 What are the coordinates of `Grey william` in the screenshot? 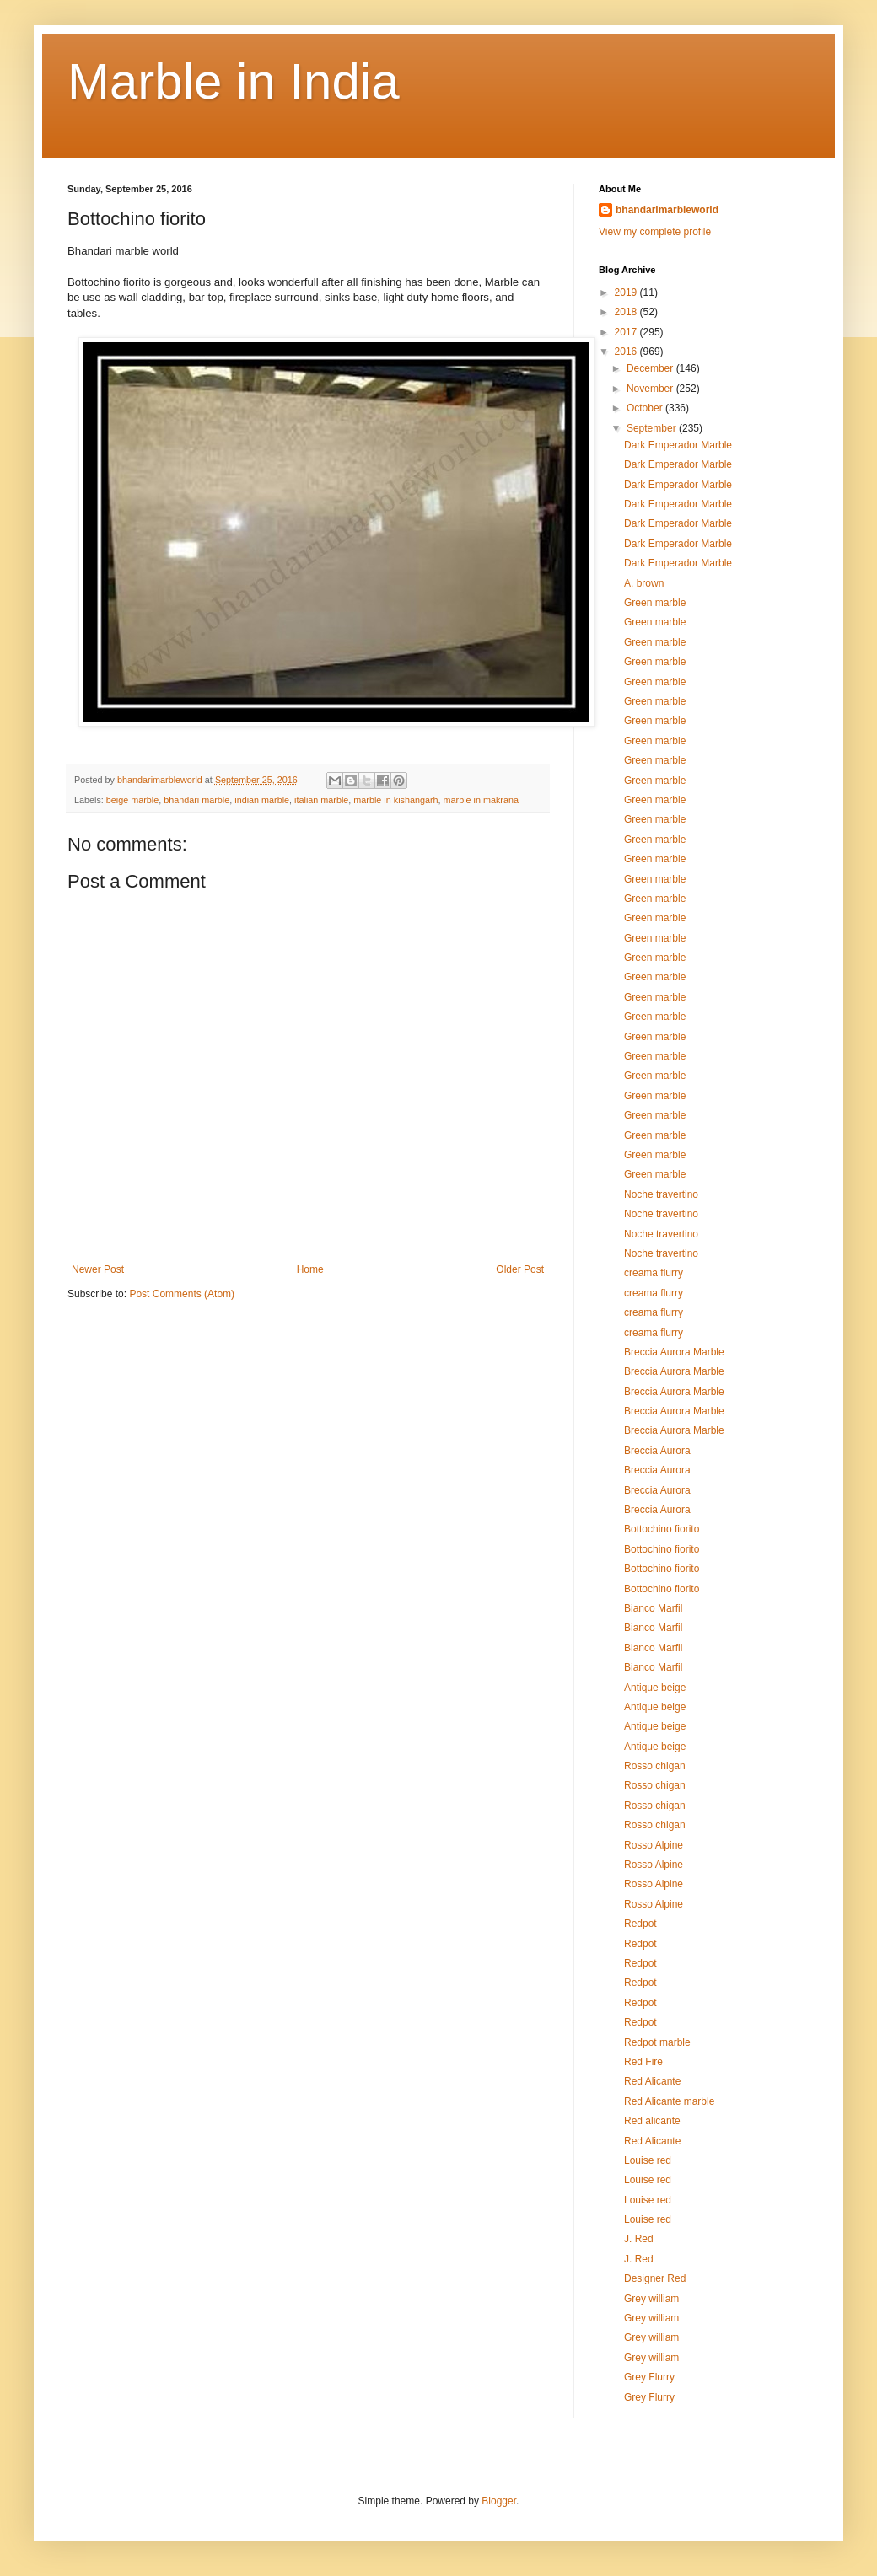 It's located at (651, 2299).